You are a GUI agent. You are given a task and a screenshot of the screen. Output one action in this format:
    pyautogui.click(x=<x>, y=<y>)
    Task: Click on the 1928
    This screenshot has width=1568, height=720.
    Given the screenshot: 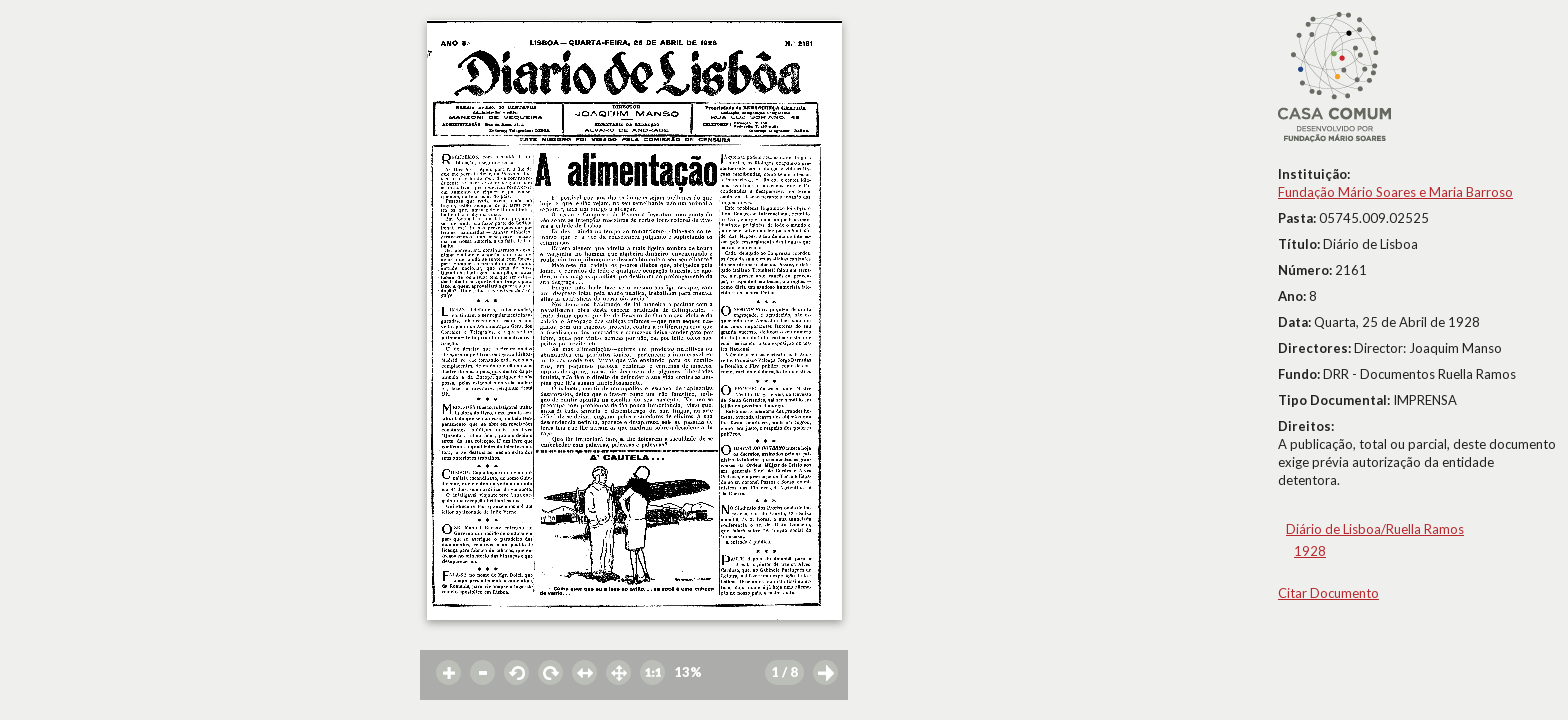 What is the action you would take?
    pyautogui.click(x=1310, y=551)
    